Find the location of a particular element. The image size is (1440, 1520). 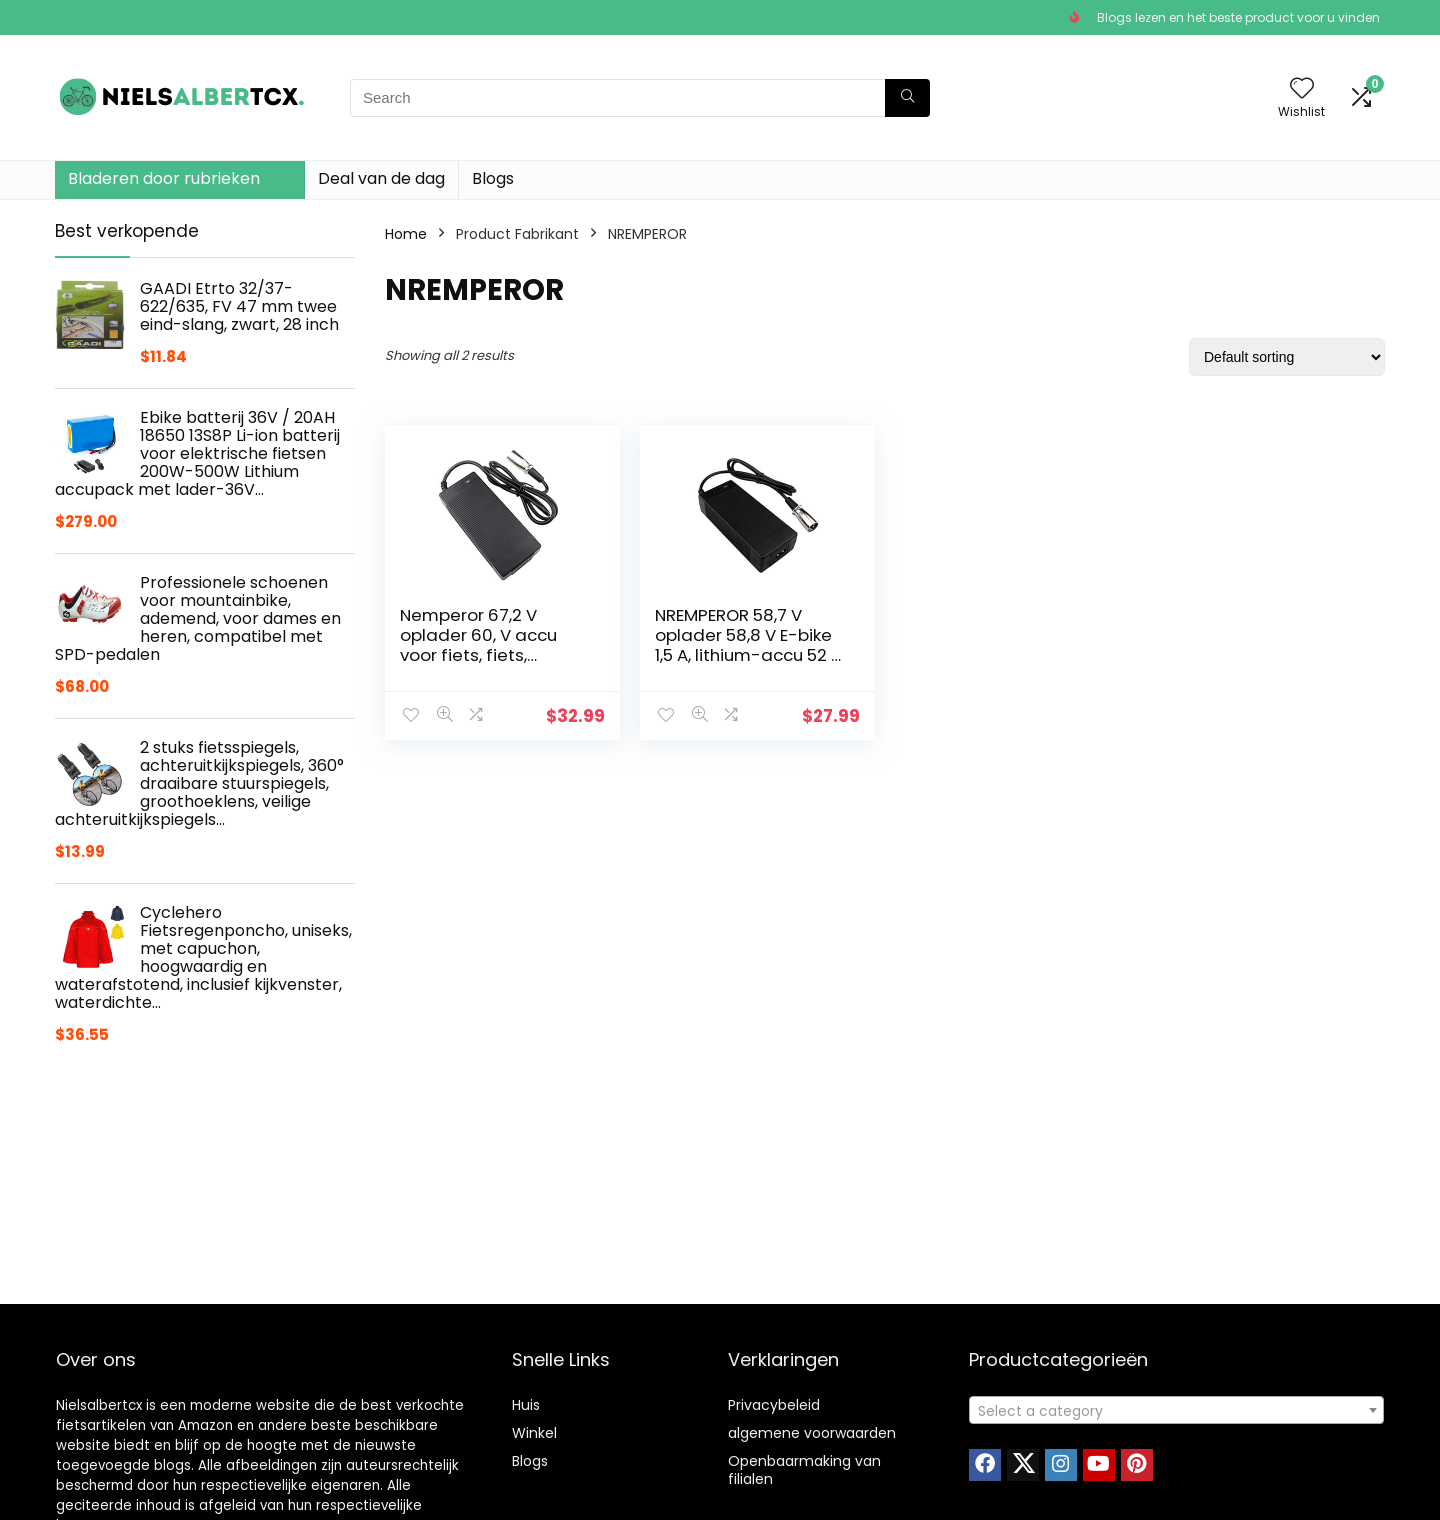

[Search] is located at coordinates (907, 98).